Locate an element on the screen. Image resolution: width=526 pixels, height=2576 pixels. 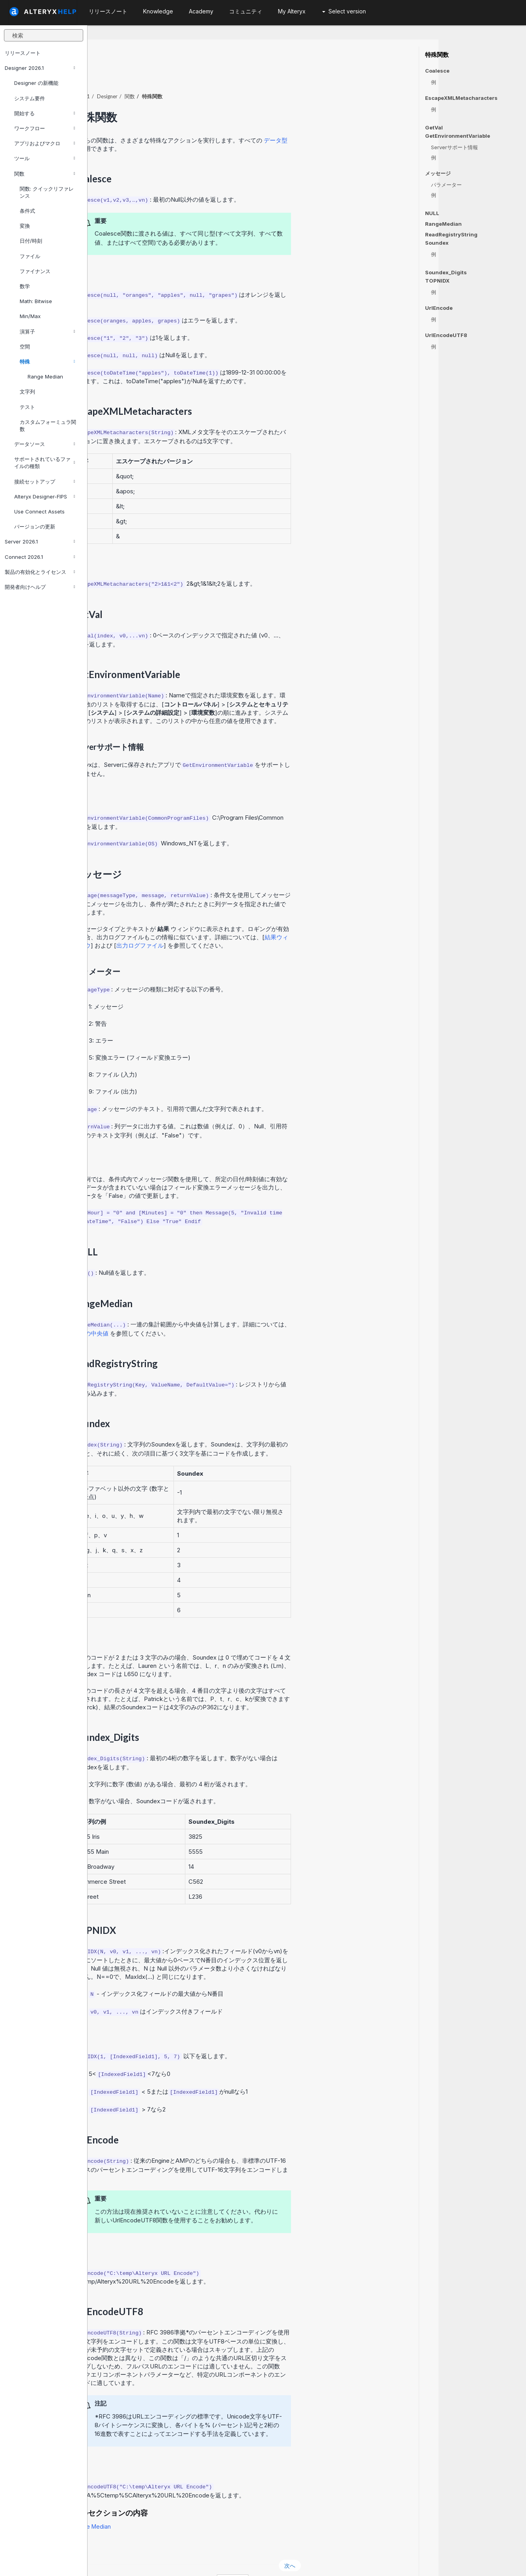
次へ is located at coordinates (377, 2543).